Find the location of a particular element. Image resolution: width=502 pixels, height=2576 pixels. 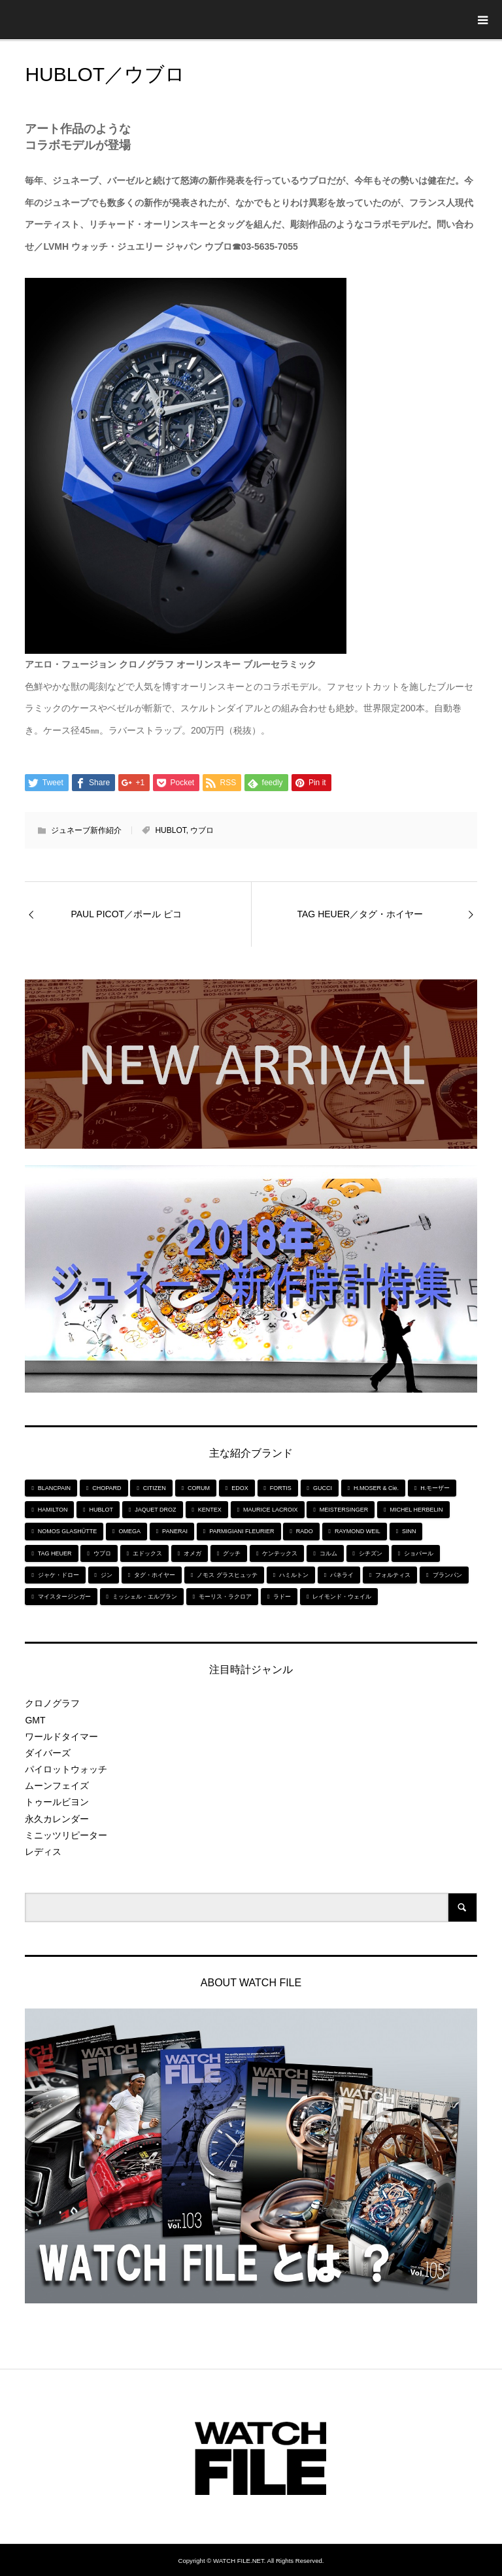

HAMILTON [HAMILTON (7個の項目)] is located at coordinates (53, 1509).